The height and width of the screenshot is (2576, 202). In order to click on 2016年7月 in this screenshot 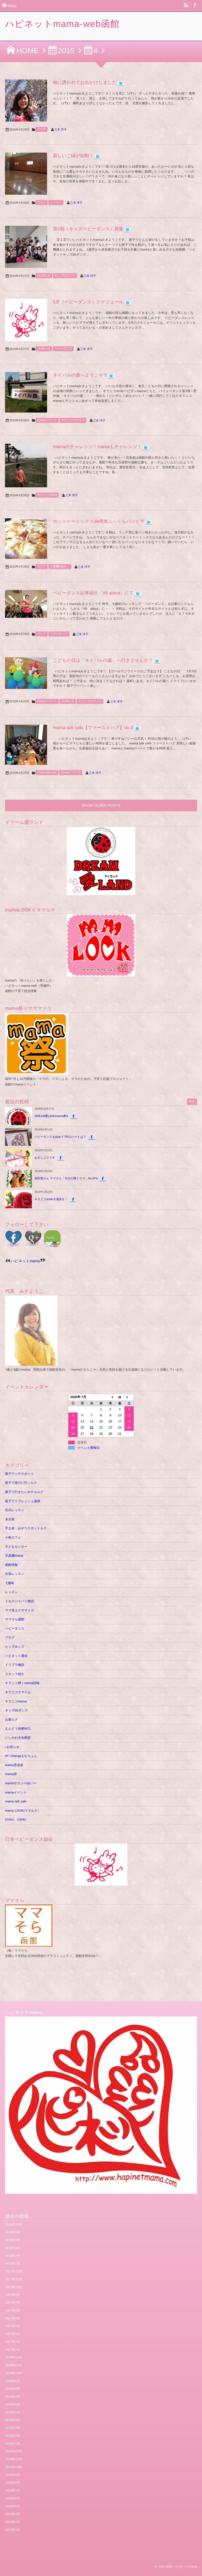, I will do `click(12, 2396)`.